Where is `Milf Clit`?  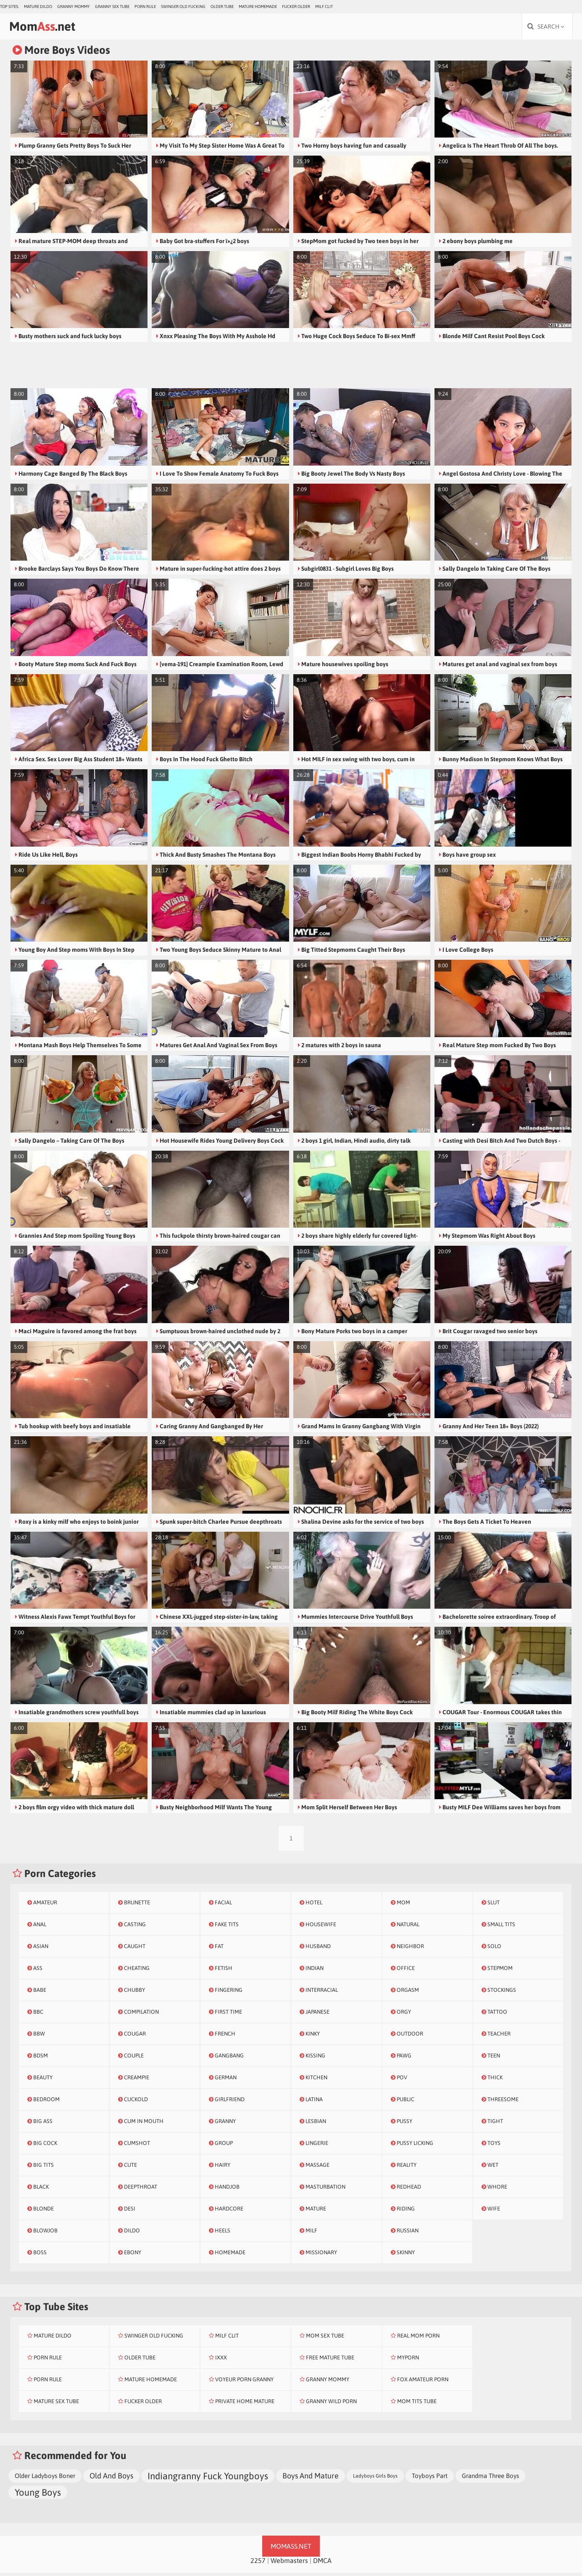
Milf Clit is located at coordinates (324, 6).